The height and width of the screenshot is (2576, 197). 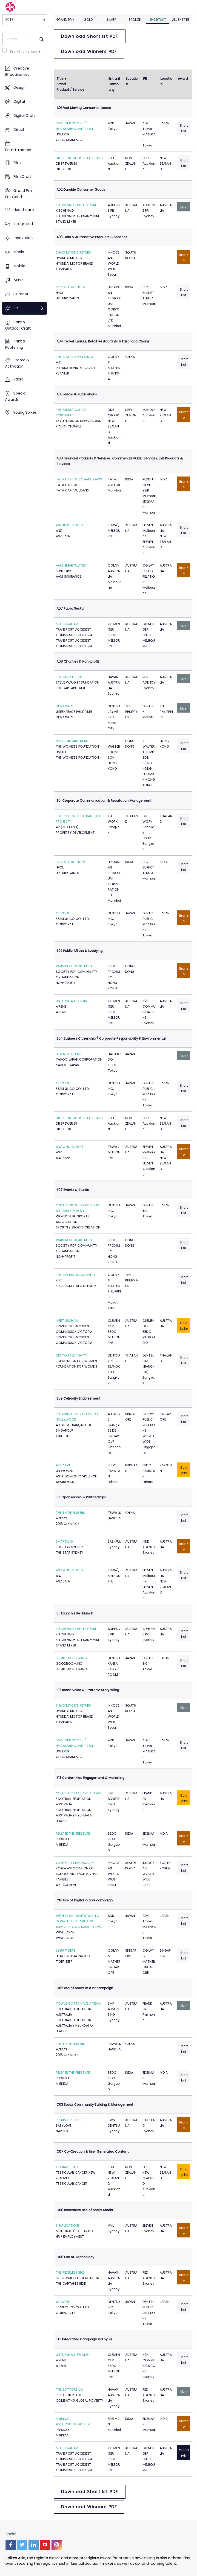 I want to click on Silver, so click(x=111, y=19).